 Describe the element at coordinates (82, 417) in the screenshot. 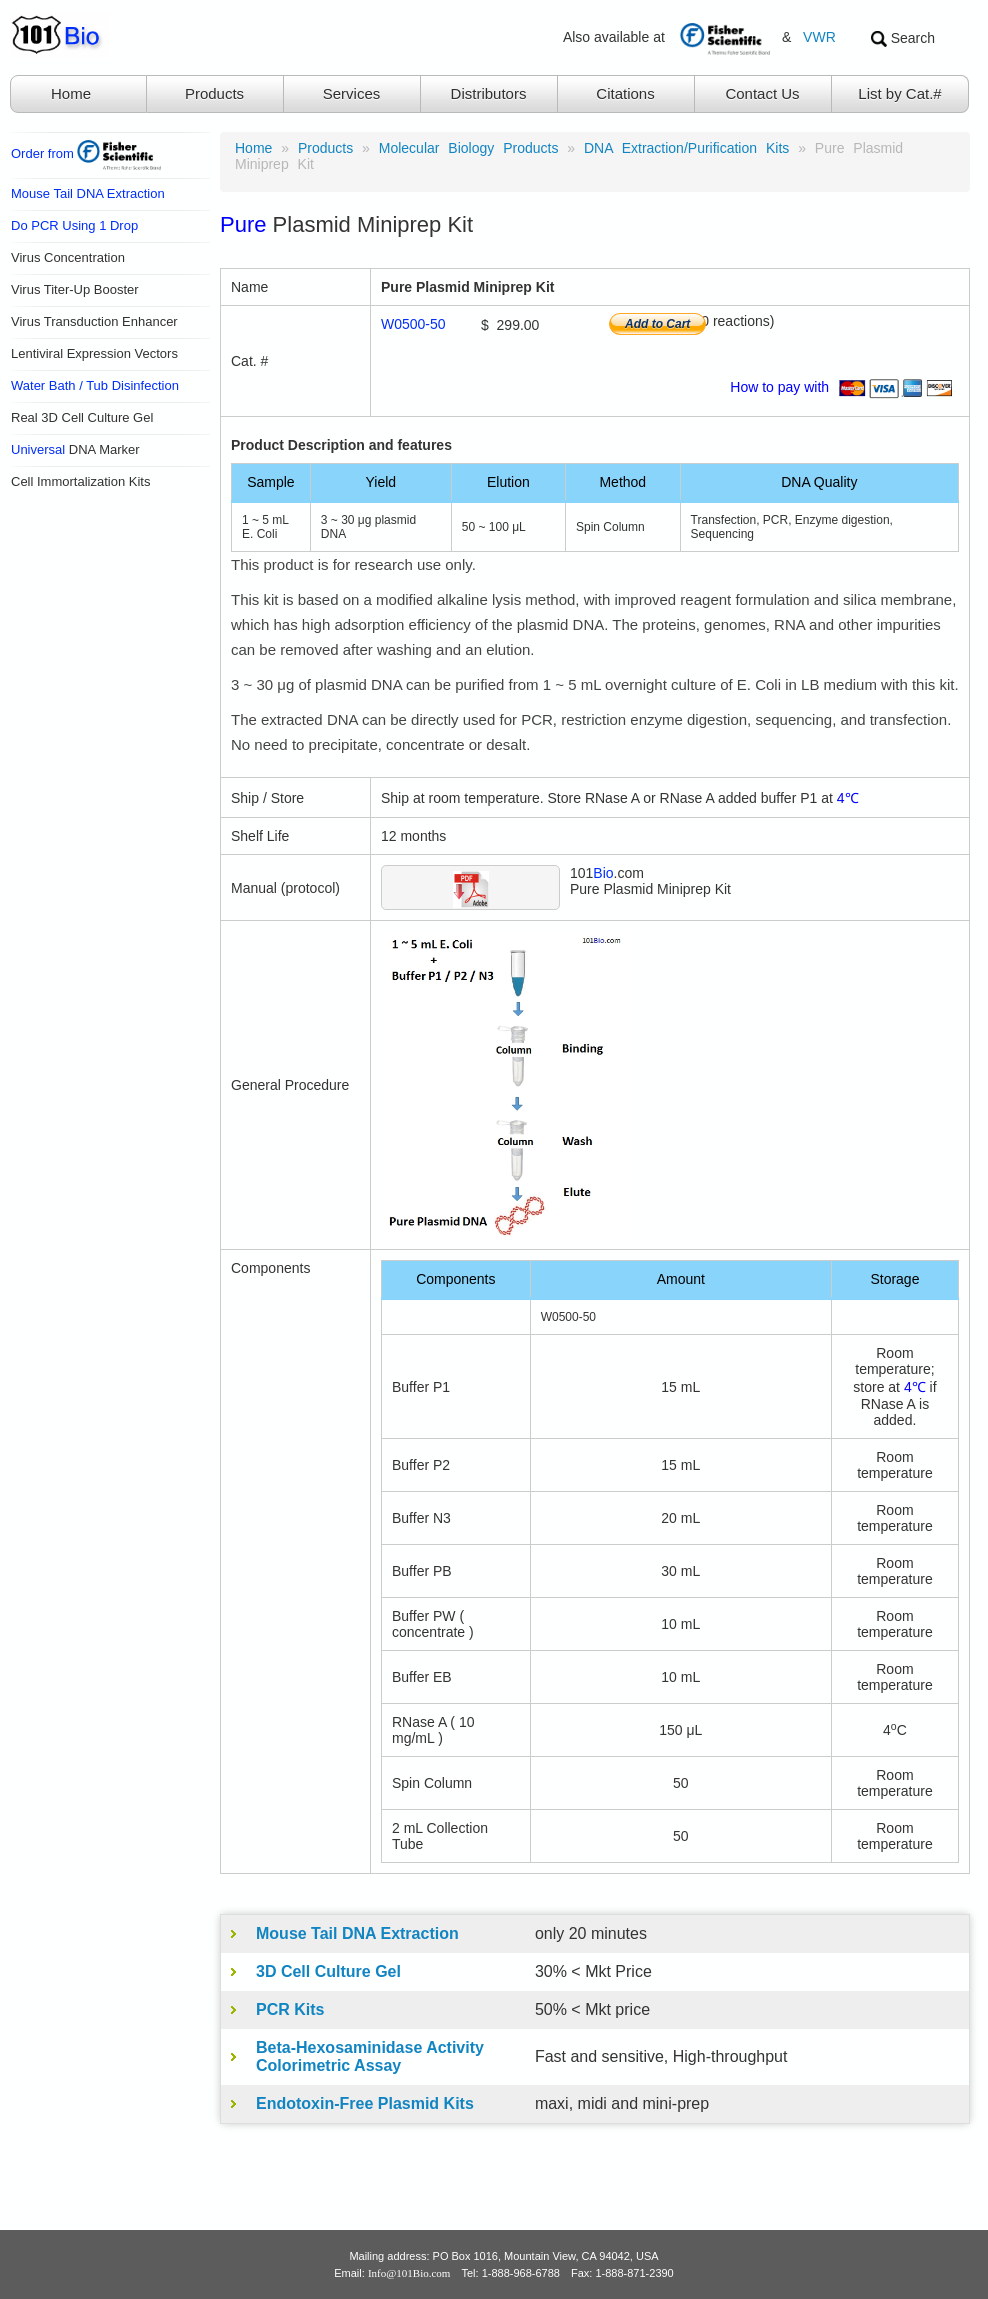

I see `Real 3D Cell Culture Gel` at that location.